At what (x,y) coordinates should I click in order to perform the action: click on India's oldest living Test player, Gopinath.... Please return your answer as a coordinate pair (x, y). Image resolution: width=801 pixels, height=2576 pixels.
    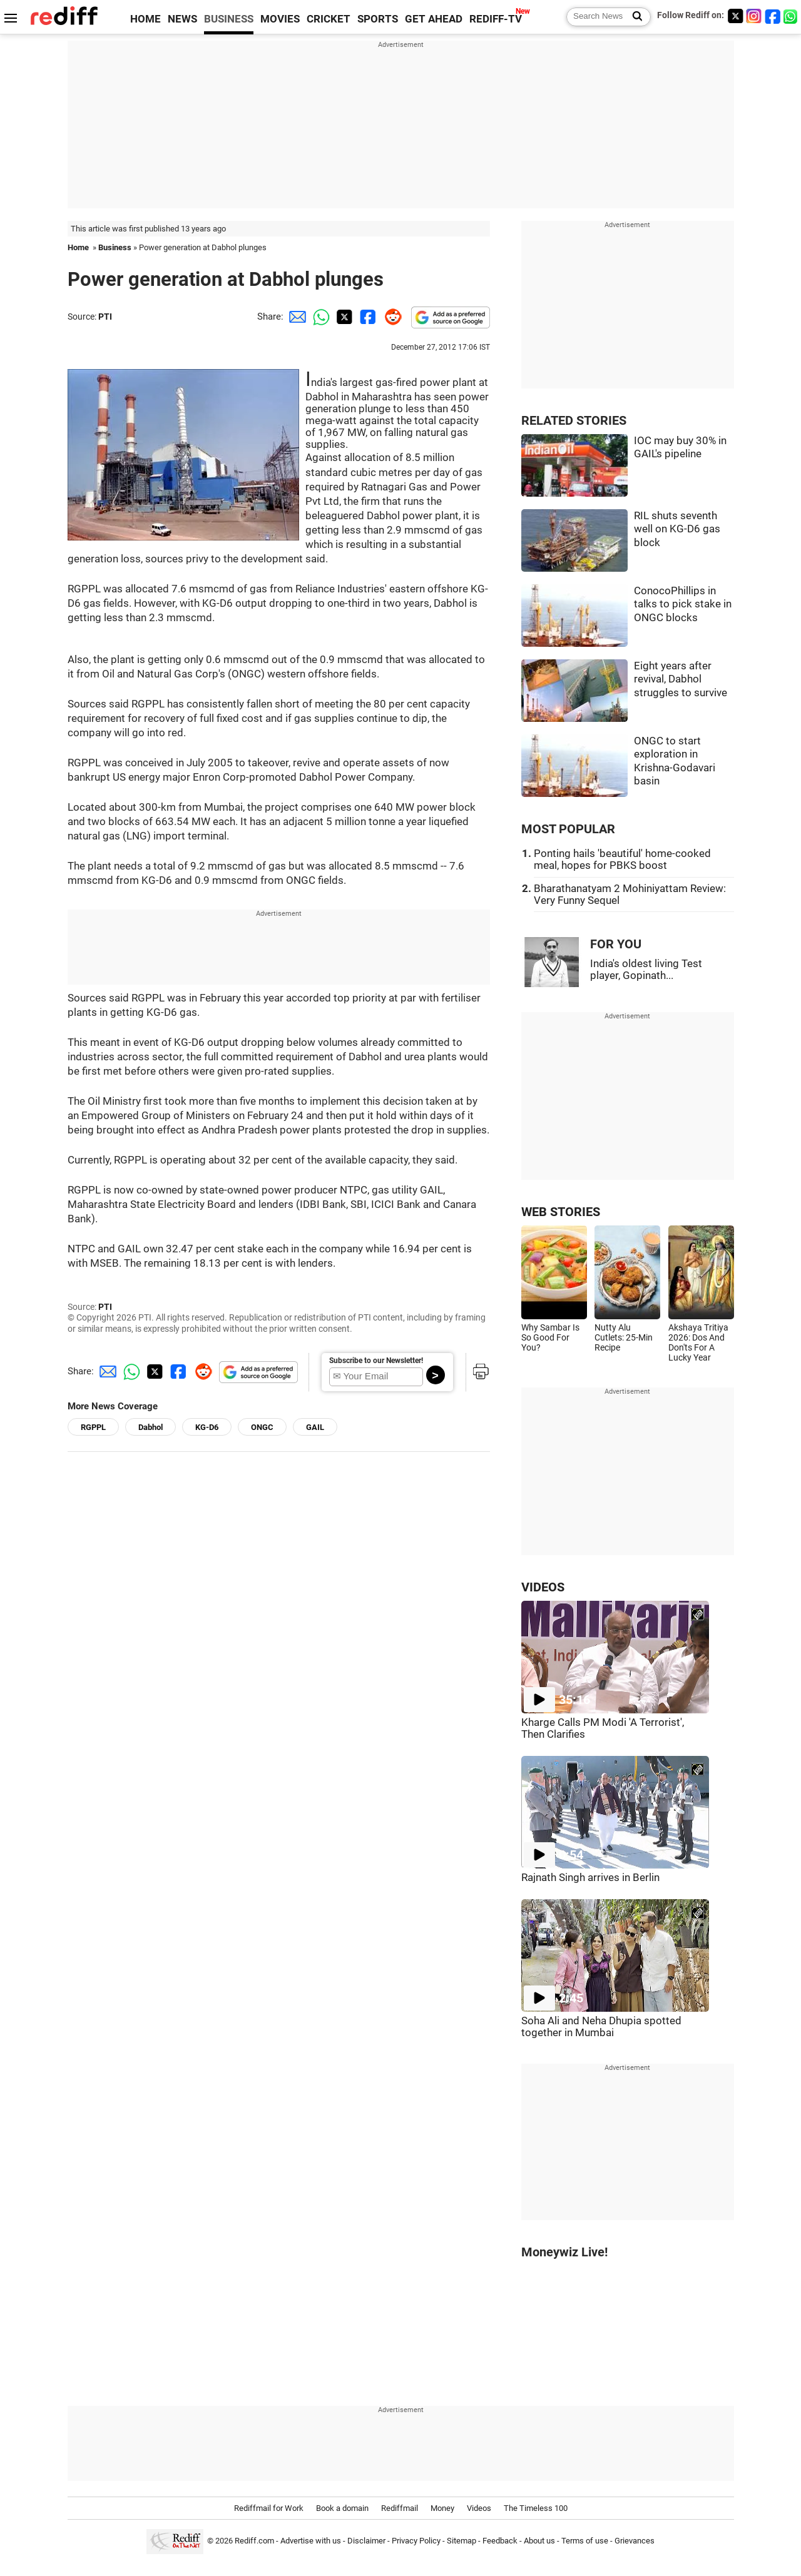
    Looking at the image, I should click on (646, 969).